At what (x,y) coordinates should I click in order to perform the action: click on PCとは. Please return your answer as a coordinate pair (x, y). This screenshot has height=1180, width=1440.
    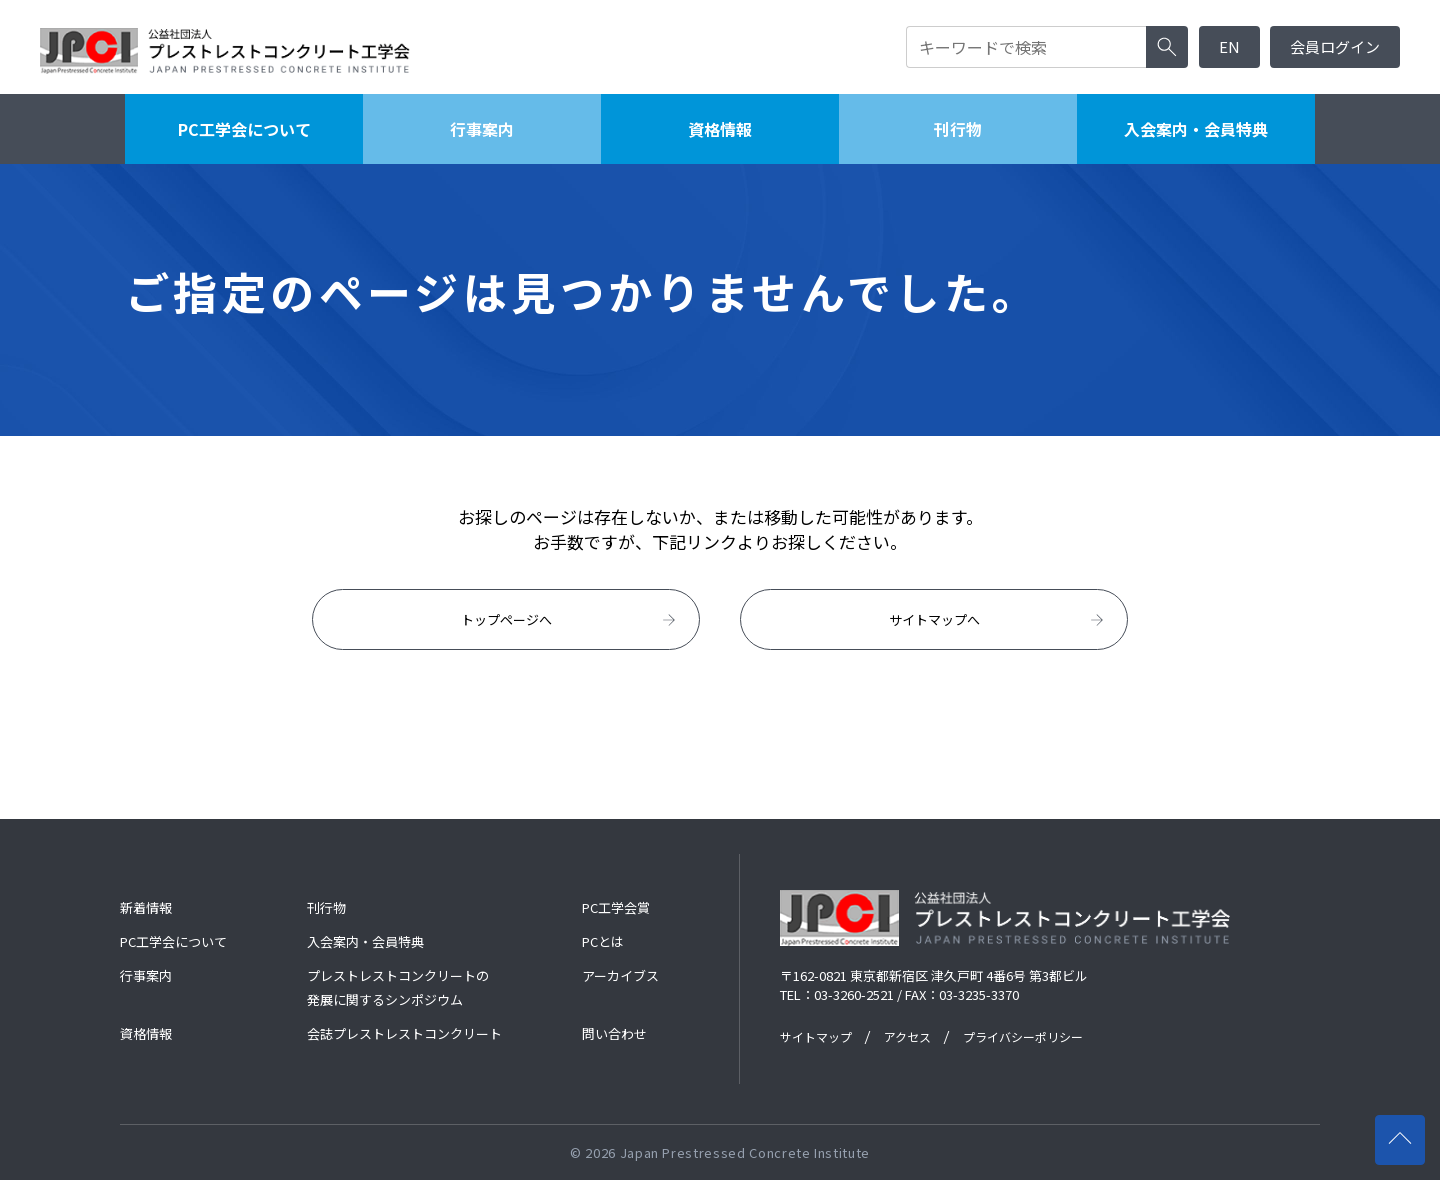
    Looking at the image, I should click on (603, 941).